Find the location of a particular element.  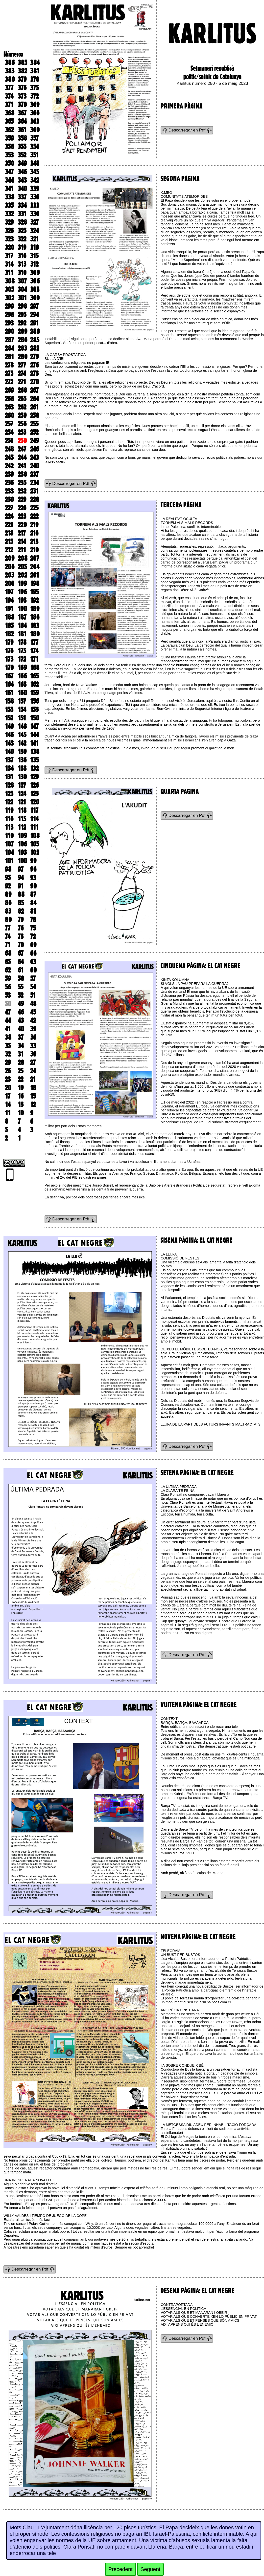

Següent is located at coordinates (150, 2569).